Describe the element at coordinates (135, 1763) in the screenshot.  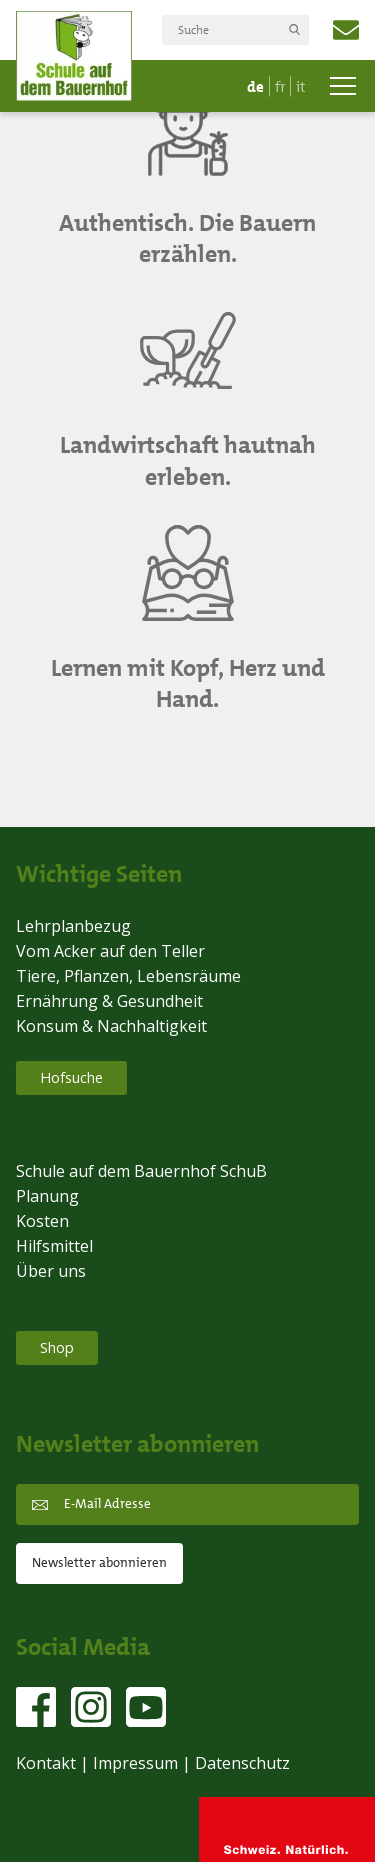
I see `Impressum` at that location.